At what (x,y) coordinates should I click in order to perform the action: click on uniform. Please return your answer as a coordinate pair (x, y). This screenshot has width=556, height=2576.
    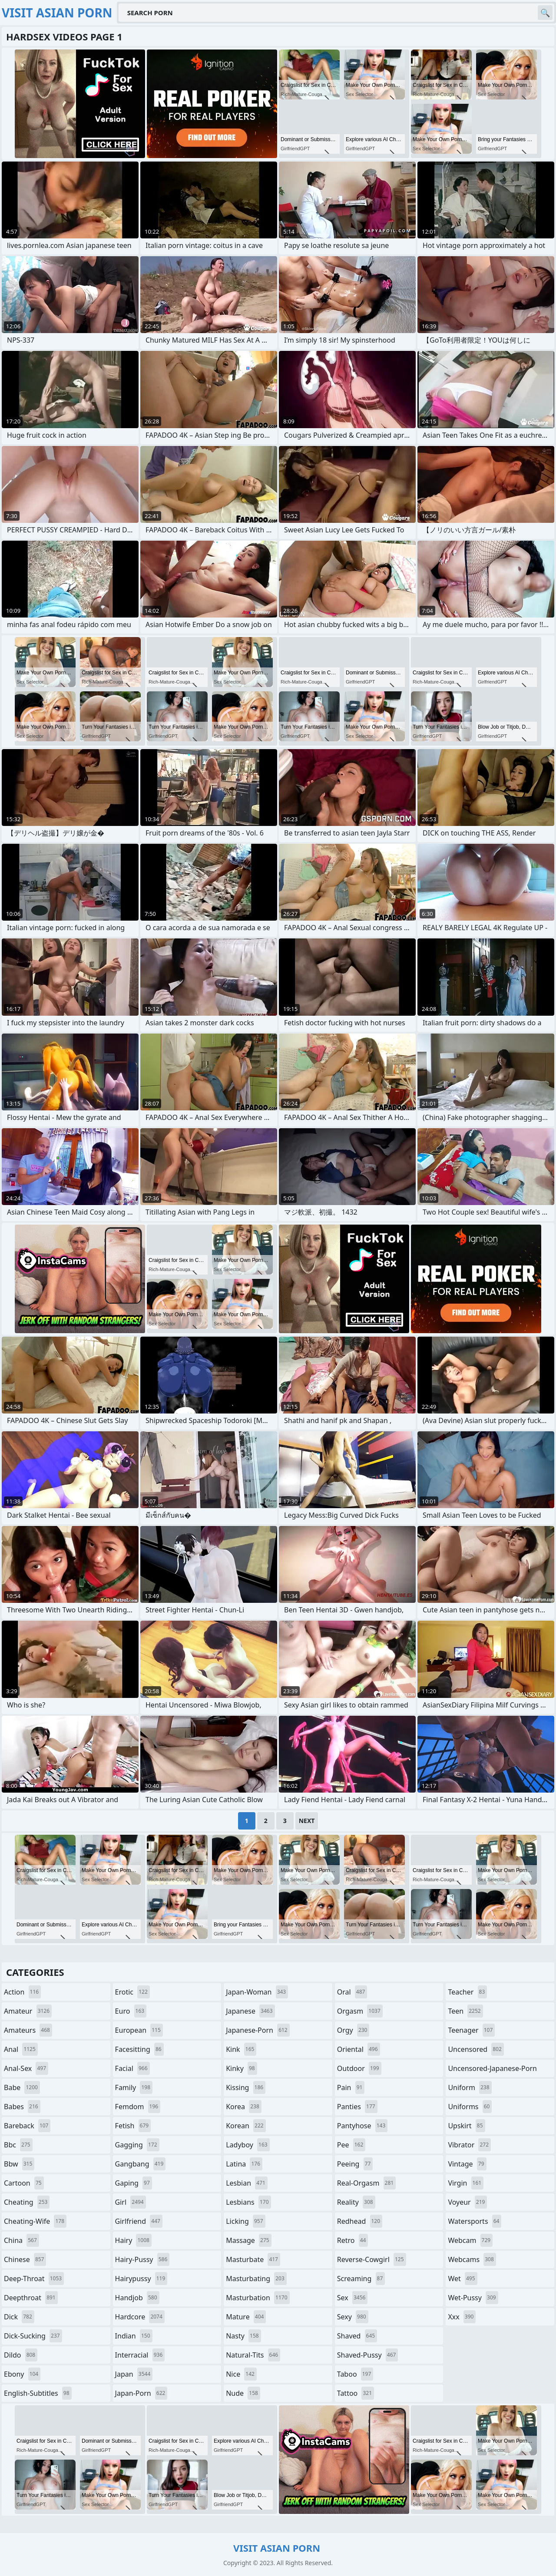
    Looking at the image, I should click on (469, 2087).